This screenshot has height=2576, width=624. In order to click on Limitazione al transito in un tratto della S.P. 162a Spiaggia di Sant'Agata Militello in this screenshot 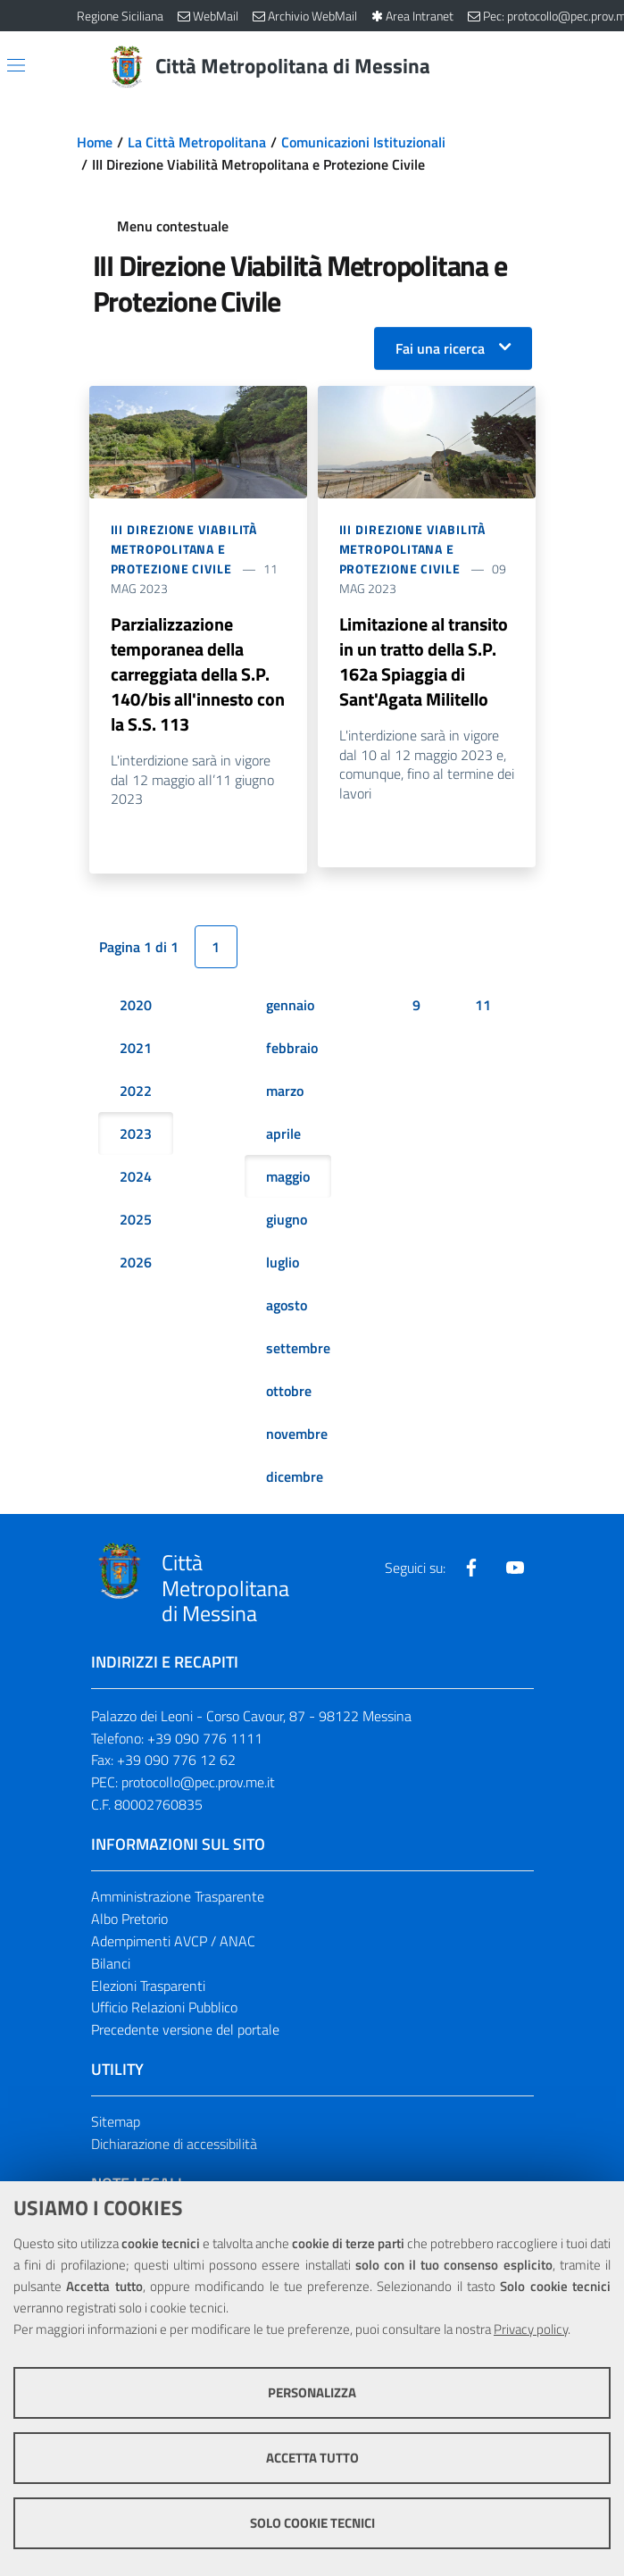, I will do `click(423, 661)`.